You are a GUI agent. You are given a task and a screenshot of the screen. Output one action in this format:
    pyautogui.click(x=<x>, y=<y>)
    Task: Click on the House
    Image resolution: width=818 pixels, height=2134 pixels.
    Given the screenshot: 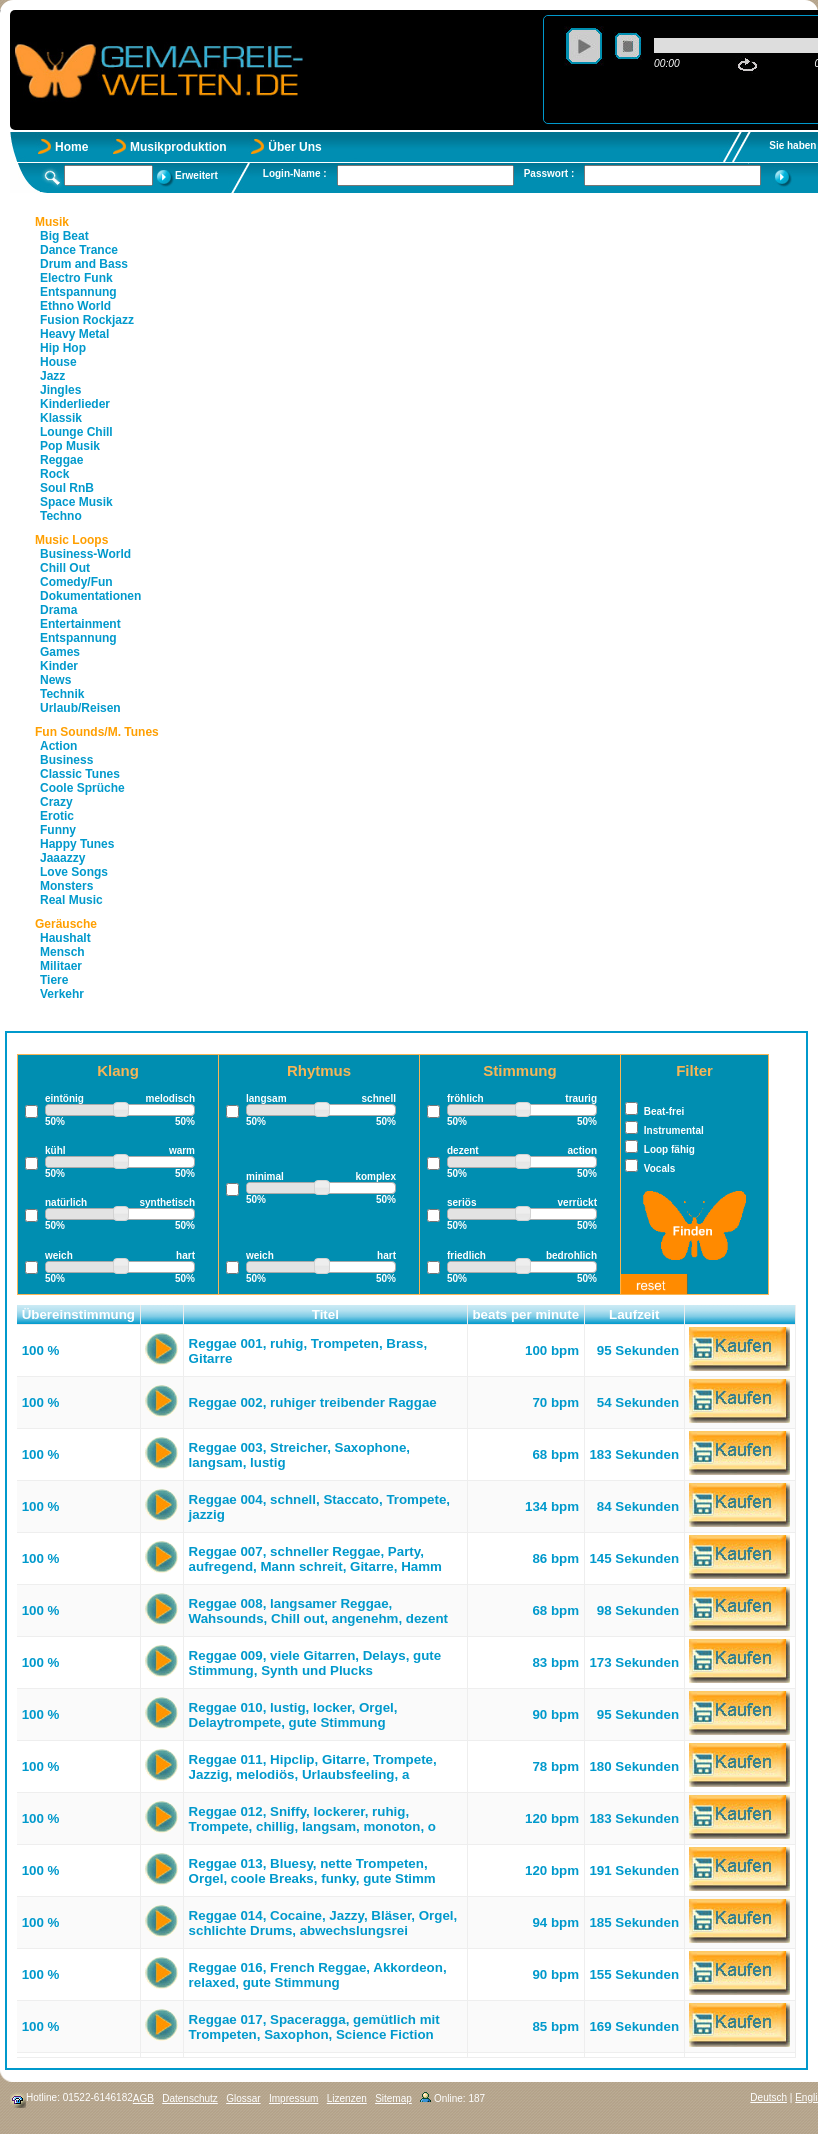 What is the action you would take?
    pyautogui.click(x=58, y=362)
    